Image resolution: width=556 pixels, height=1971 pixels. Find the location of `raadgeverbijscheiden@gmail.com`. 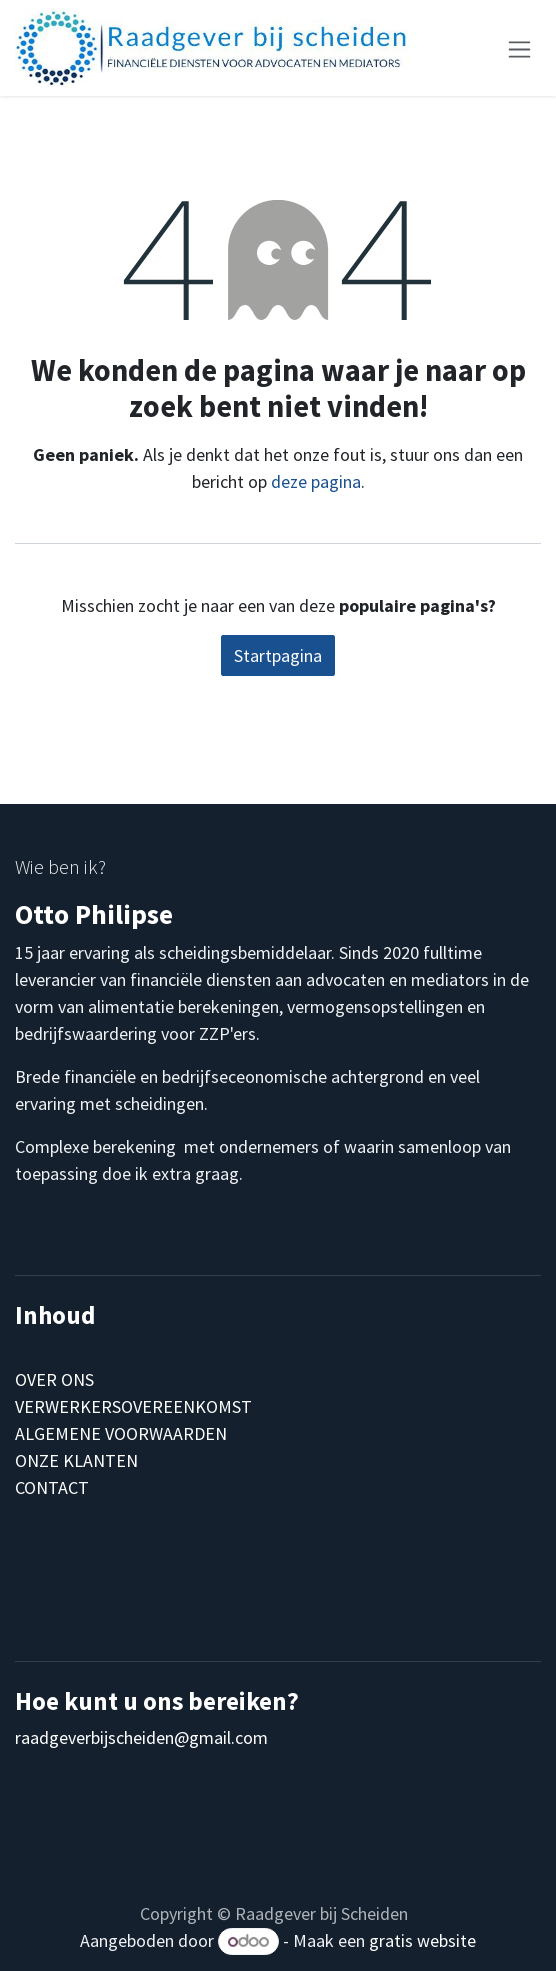

raadgeverbijscheiden@gmail.com is located at coordinates (141, 1737).